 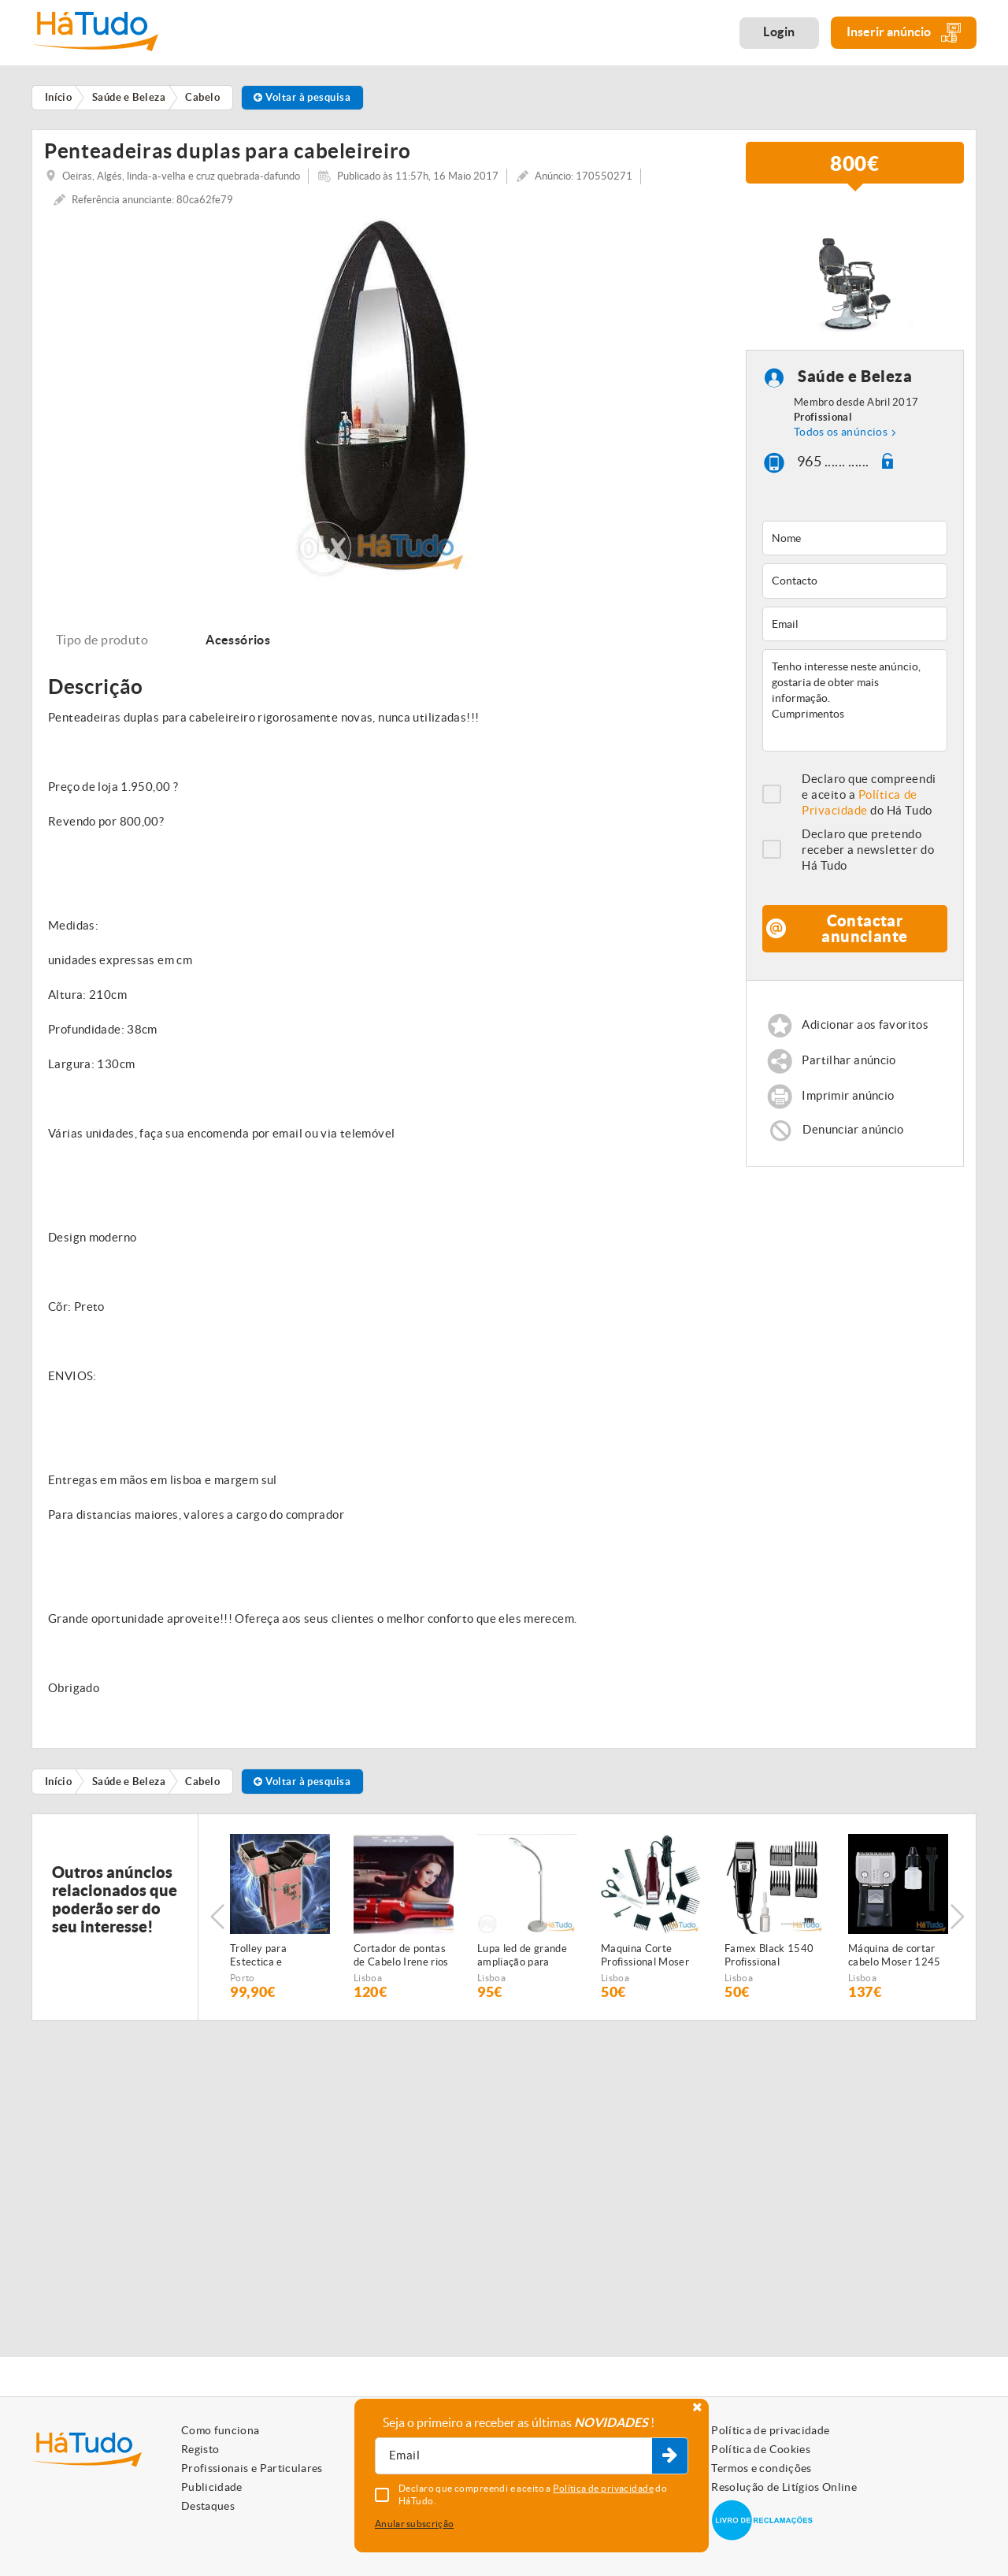 I want to click on Máquina de cortar cabelo Moser 1245 Class 45 NOVA, so click(x=894, y=1960).